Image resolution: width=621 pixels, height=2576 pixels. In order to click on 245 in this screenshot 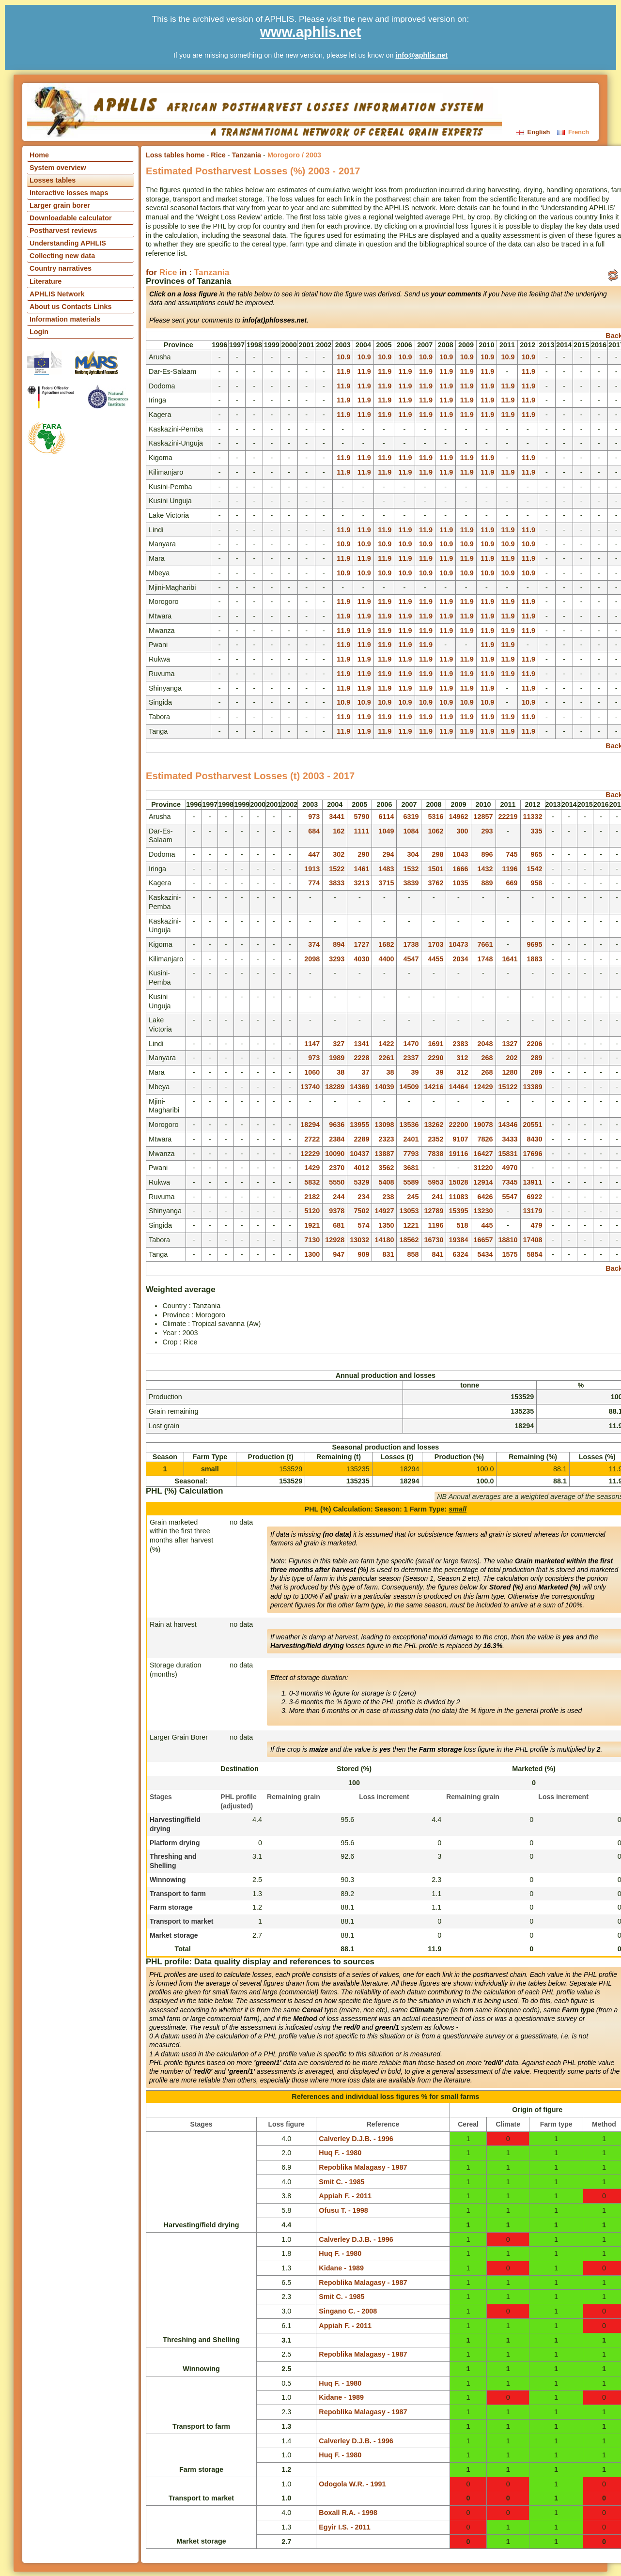, I will do `click(413, 1197)`.